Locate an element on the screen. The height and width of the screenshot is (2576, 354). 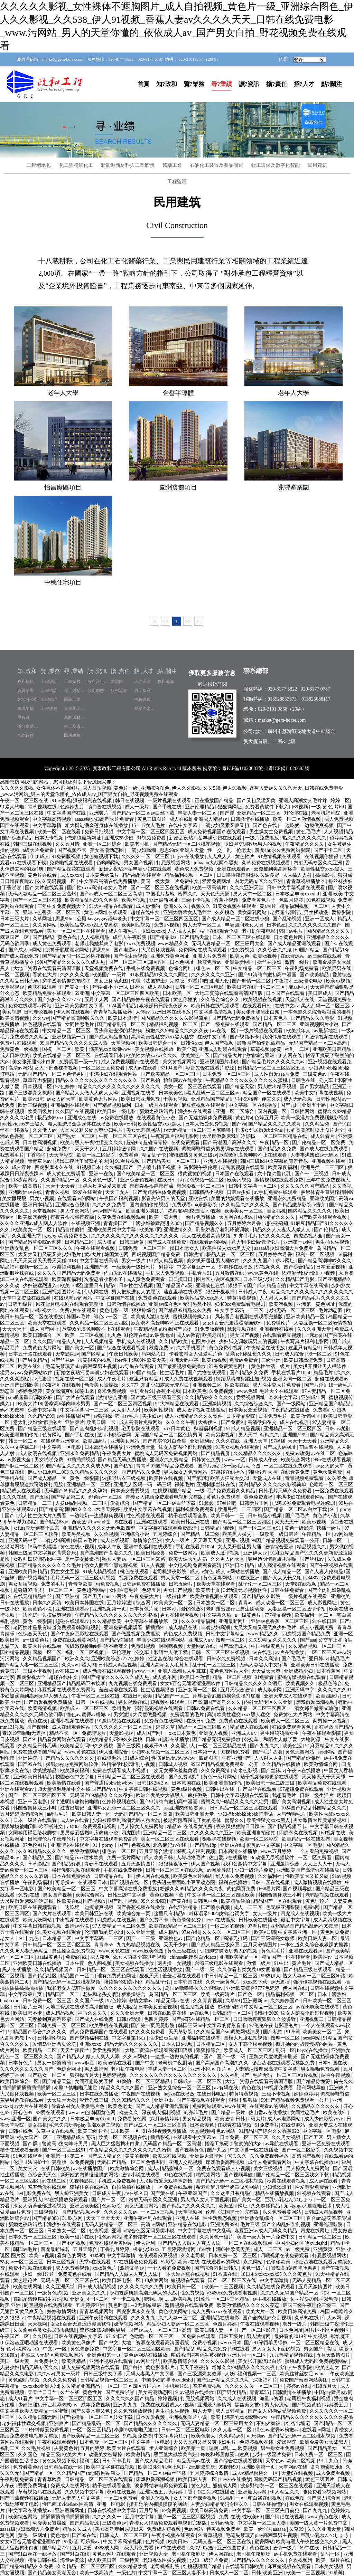
欧美视频在线视频 is located at coordinates (263, 999).